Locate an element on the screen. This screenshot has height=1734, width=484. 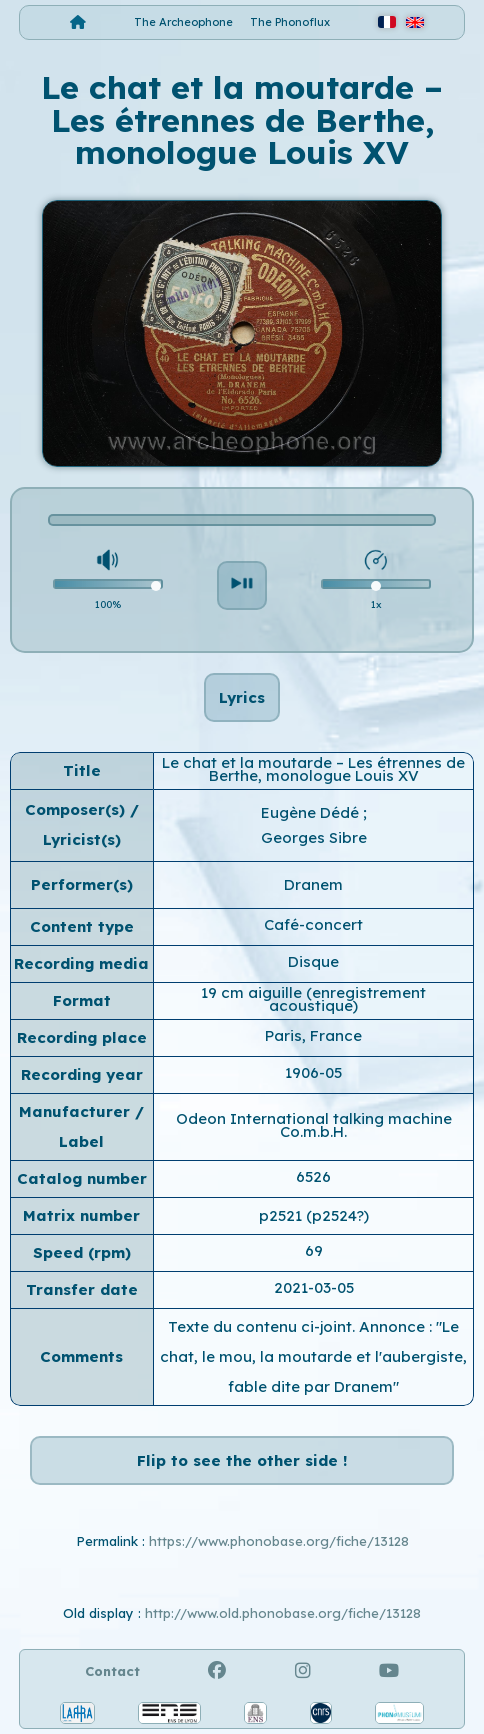
19 cm aiguille (enregistrement acoustique) is located at coordinates (313, 999).